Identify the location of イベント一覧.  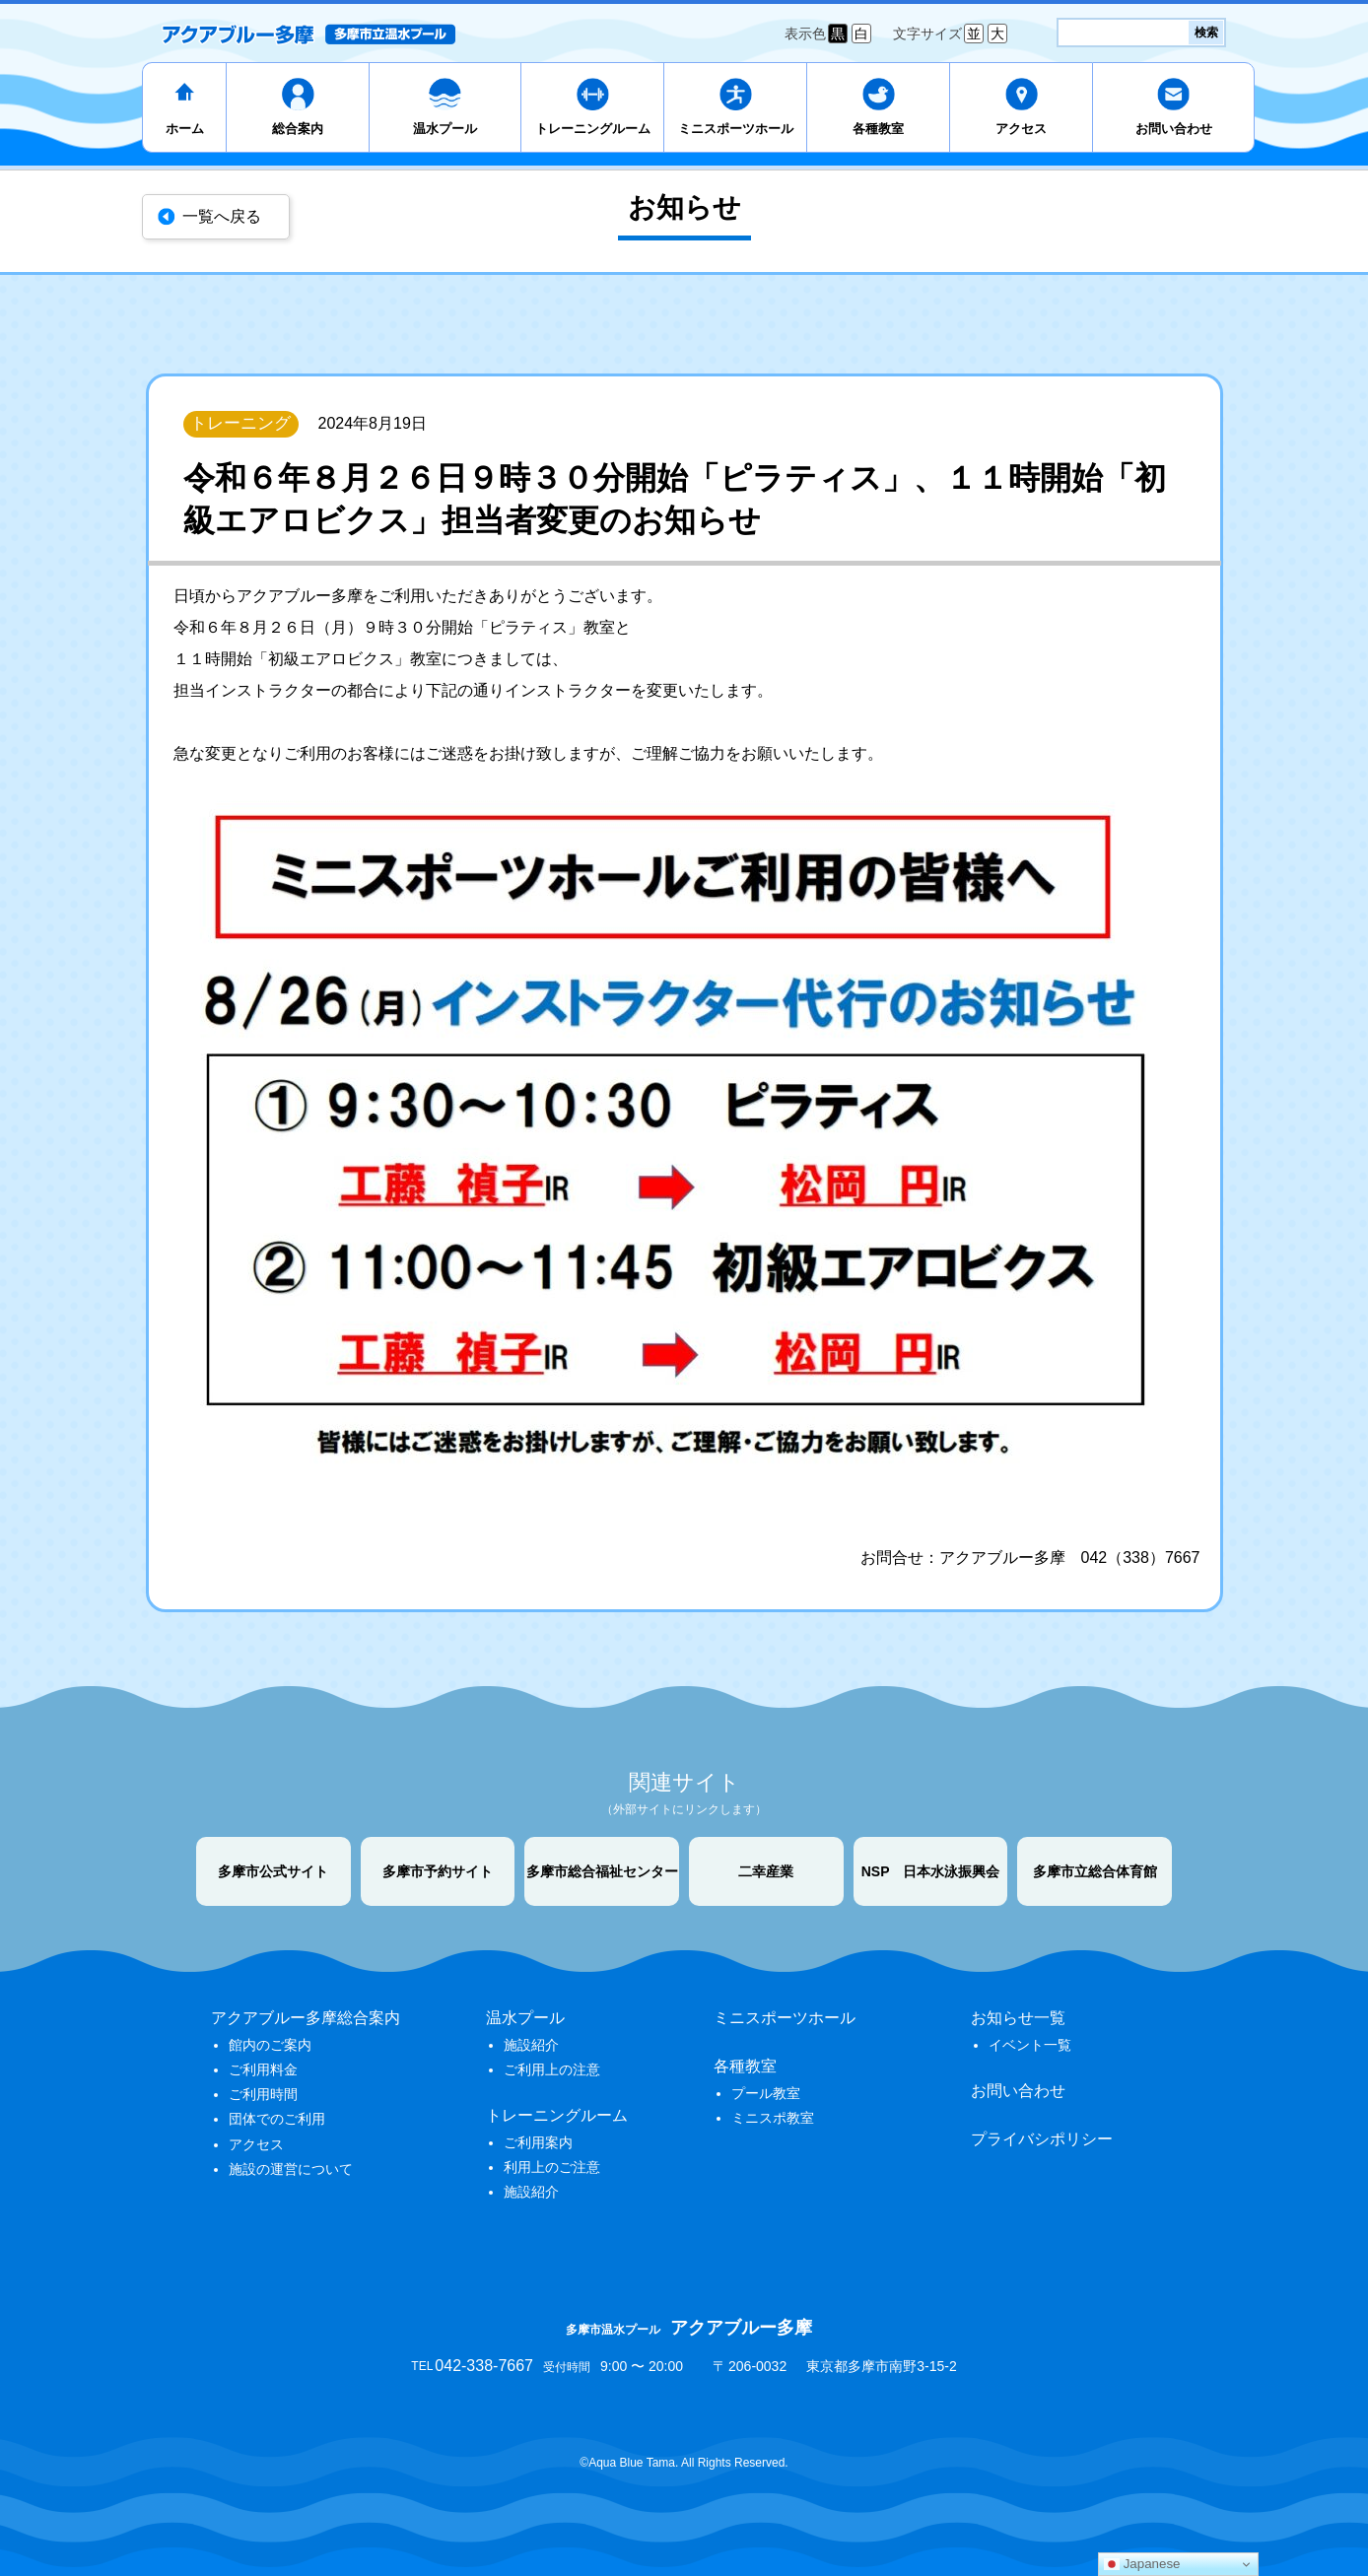
(1030, 2045).